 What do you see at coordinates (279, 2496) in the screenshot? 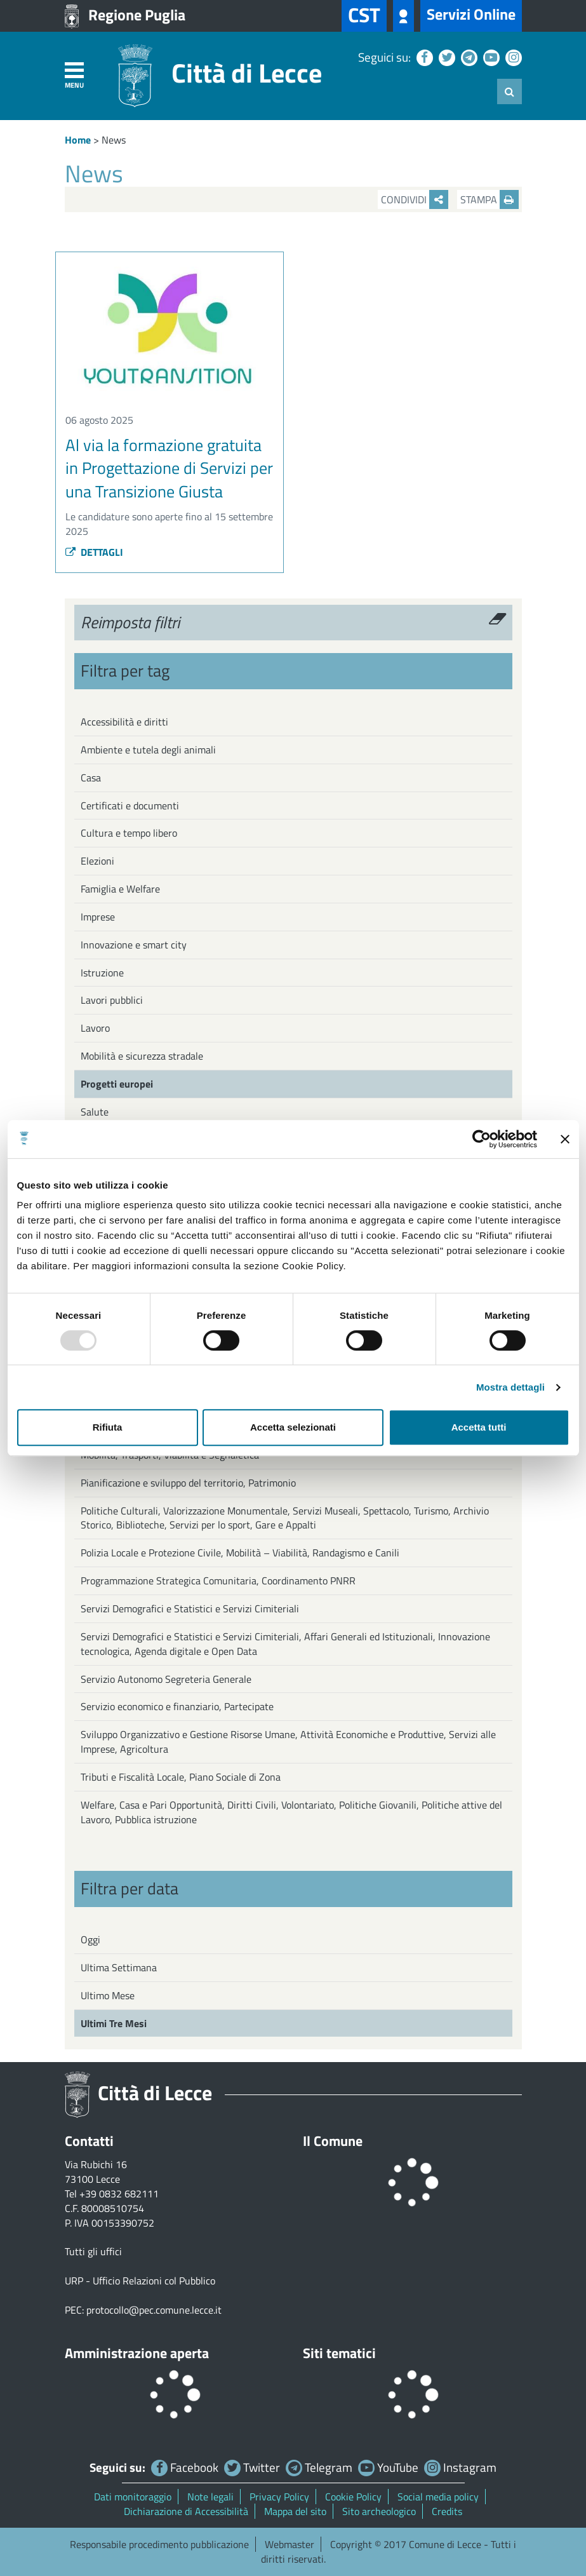
I see `Privacy Policy` at bounding box center [279, 2496].